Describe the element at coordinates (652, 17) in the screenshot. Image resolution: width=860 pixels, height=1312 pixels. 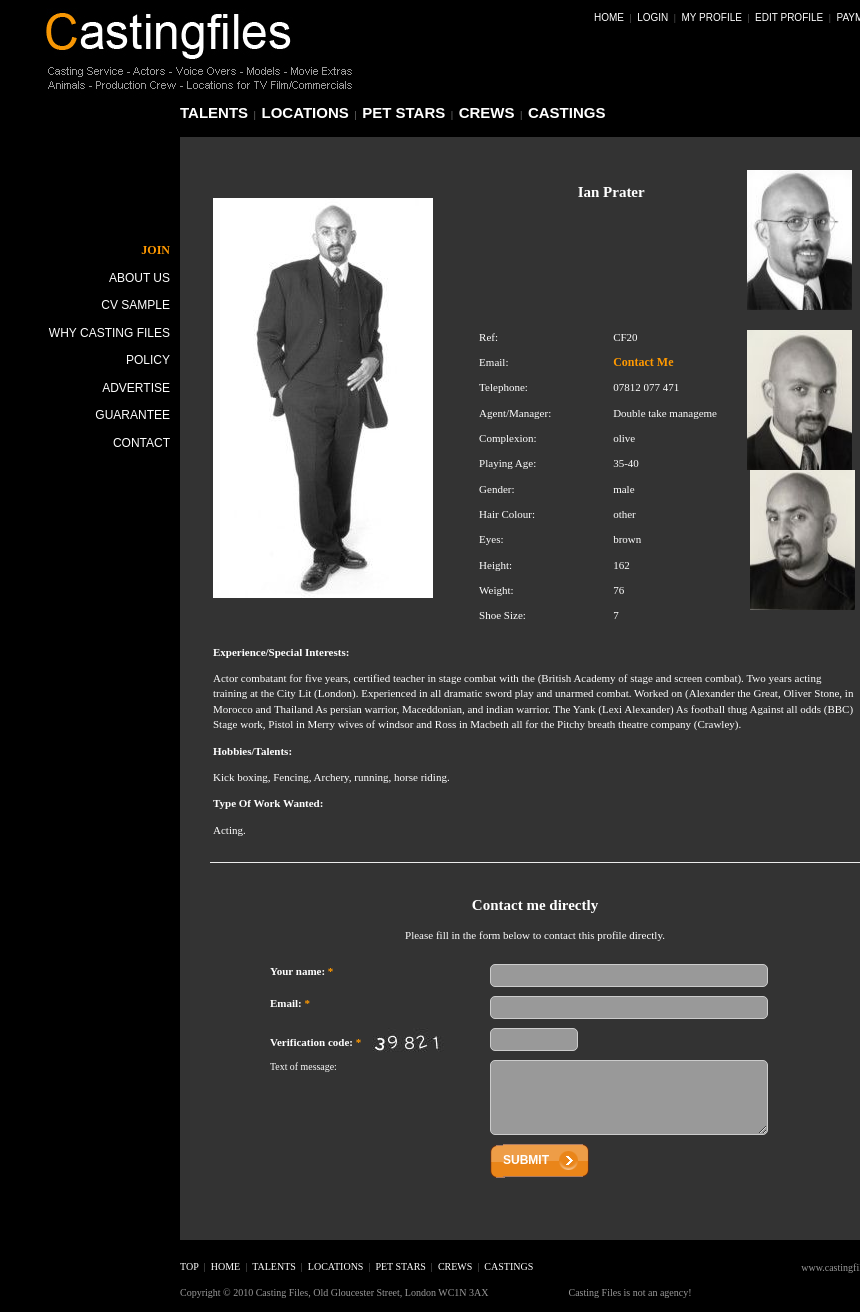
I see `Login` at that location.